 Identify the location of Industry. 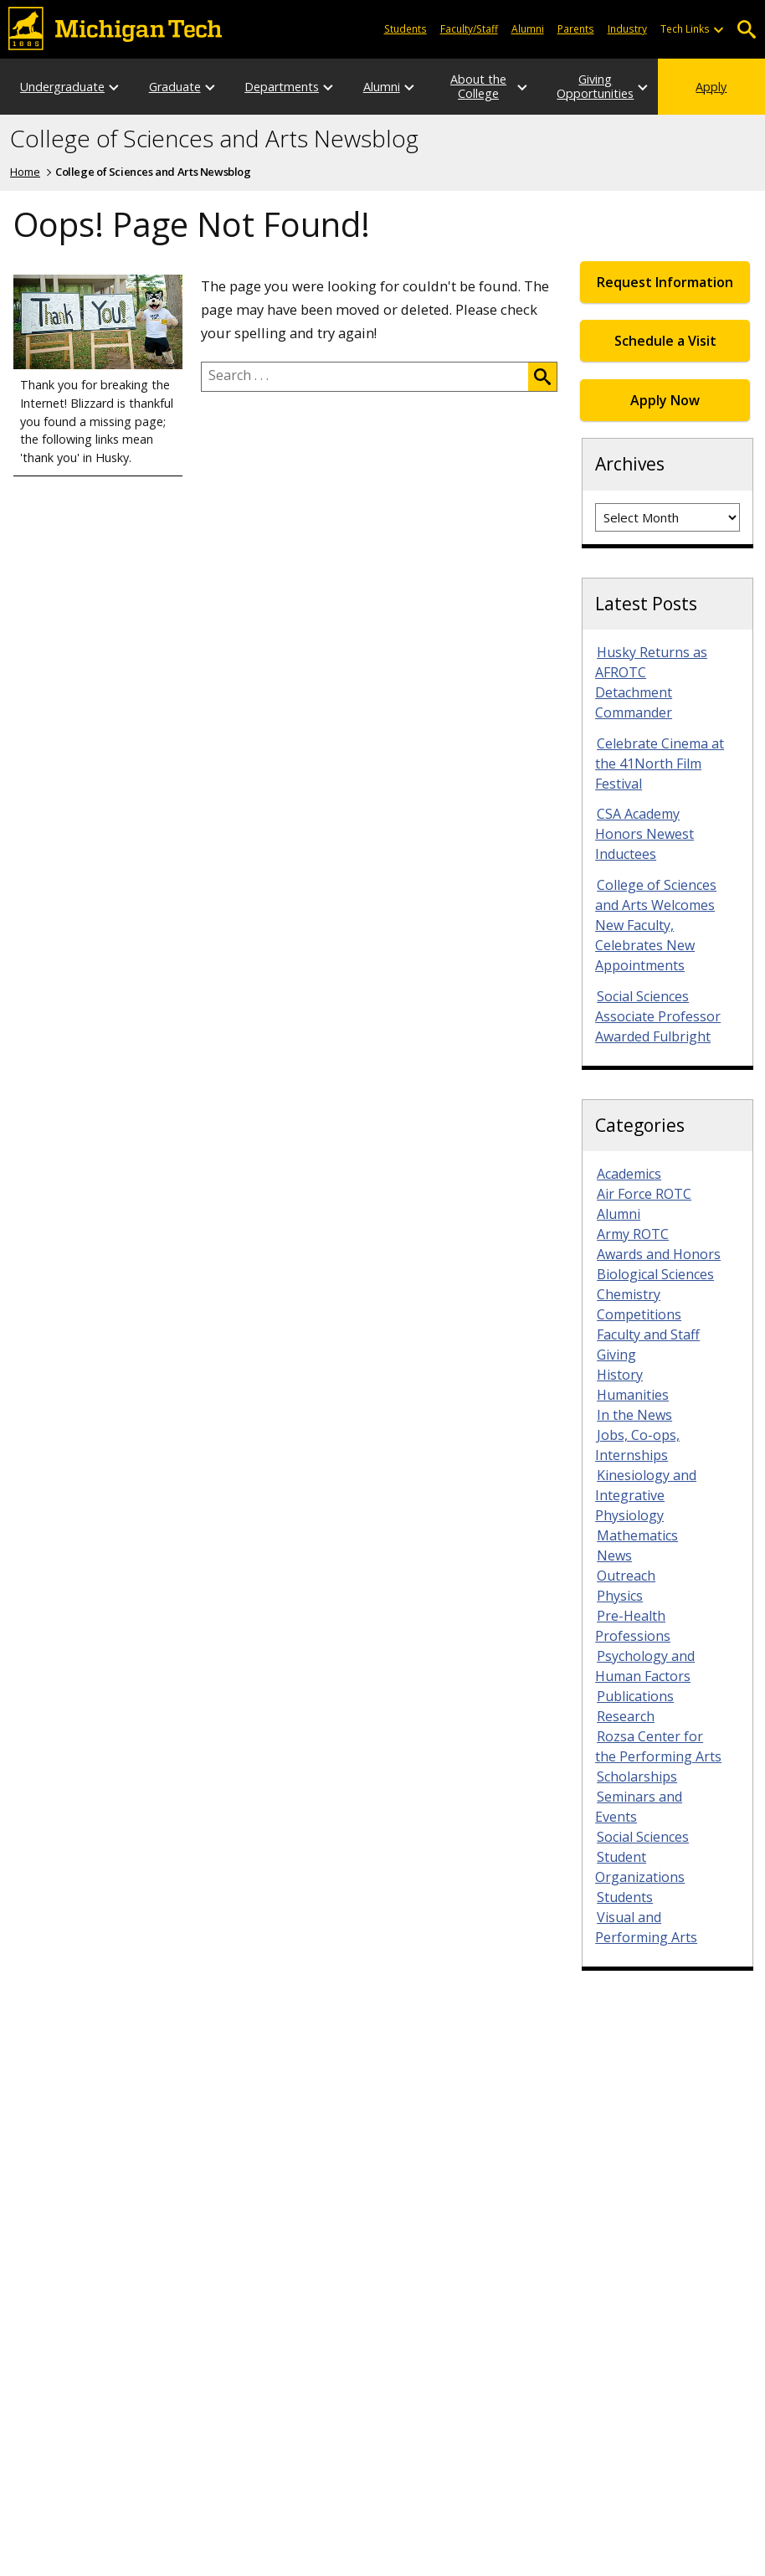
(627, 28).